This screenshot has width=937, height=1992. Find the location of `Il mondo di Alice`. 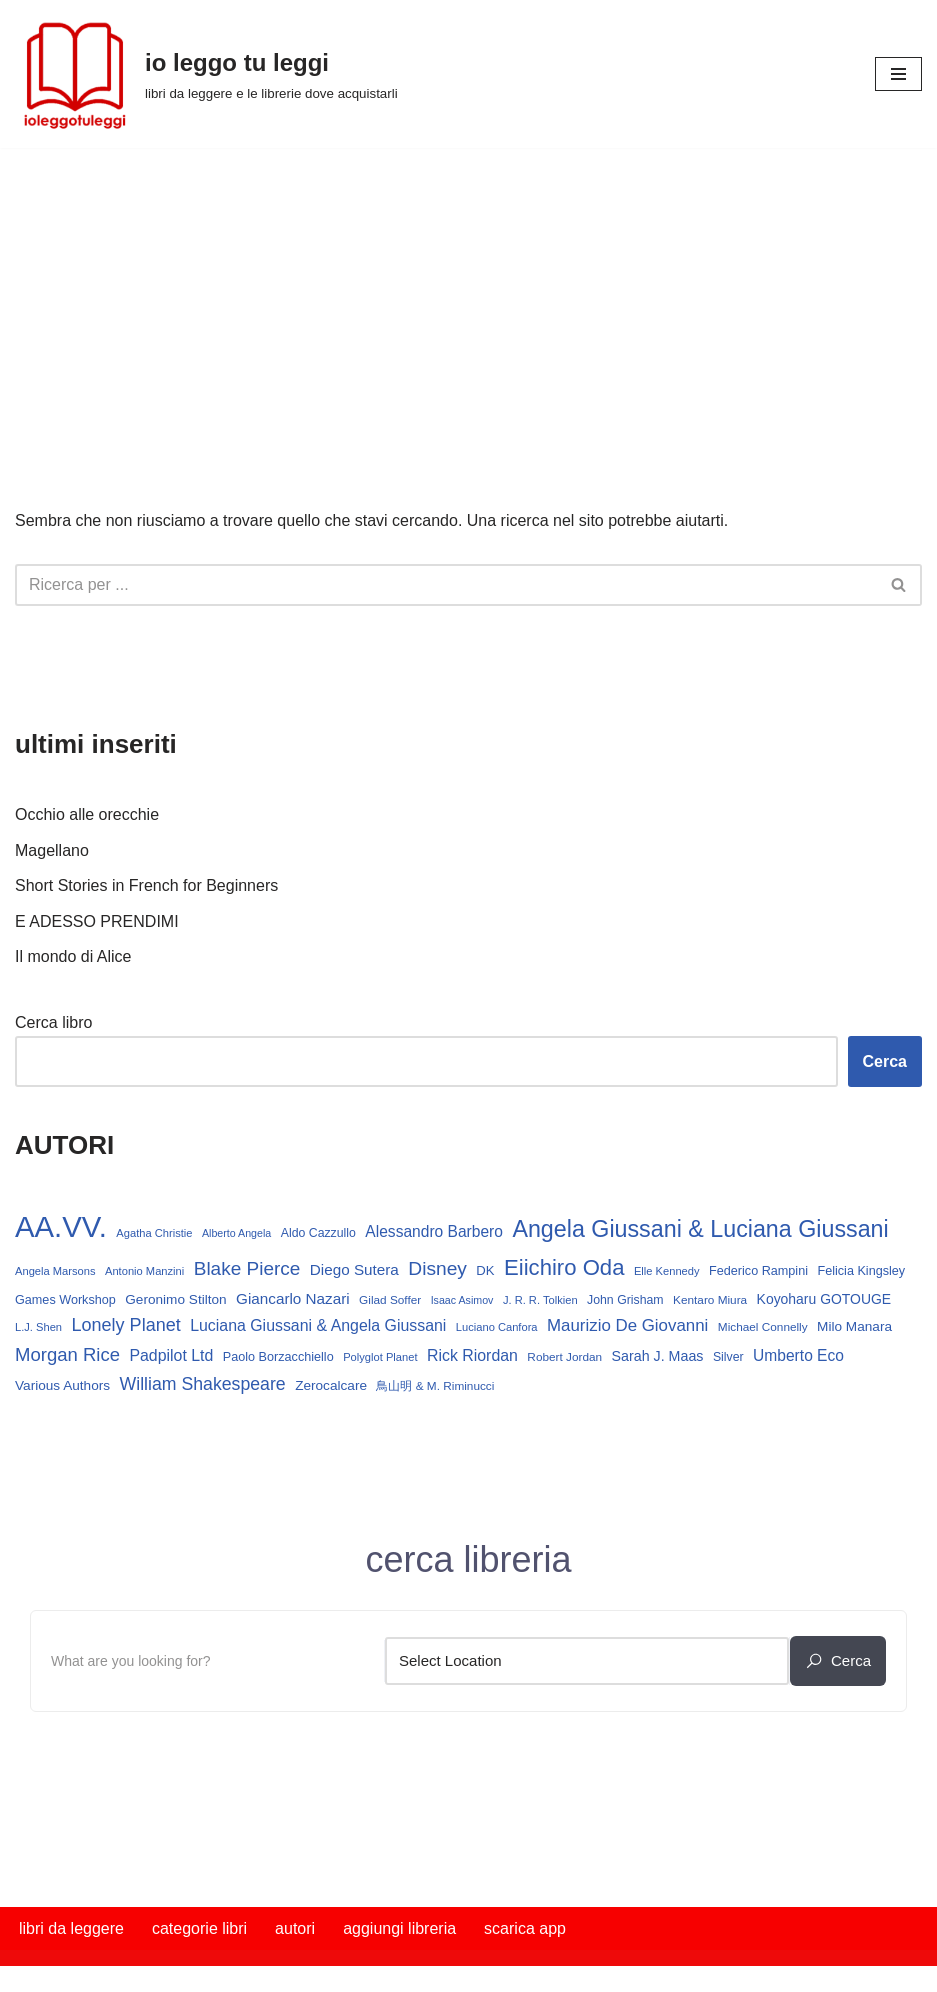

Il mondo di Alice is located at coordinates (73, 956).